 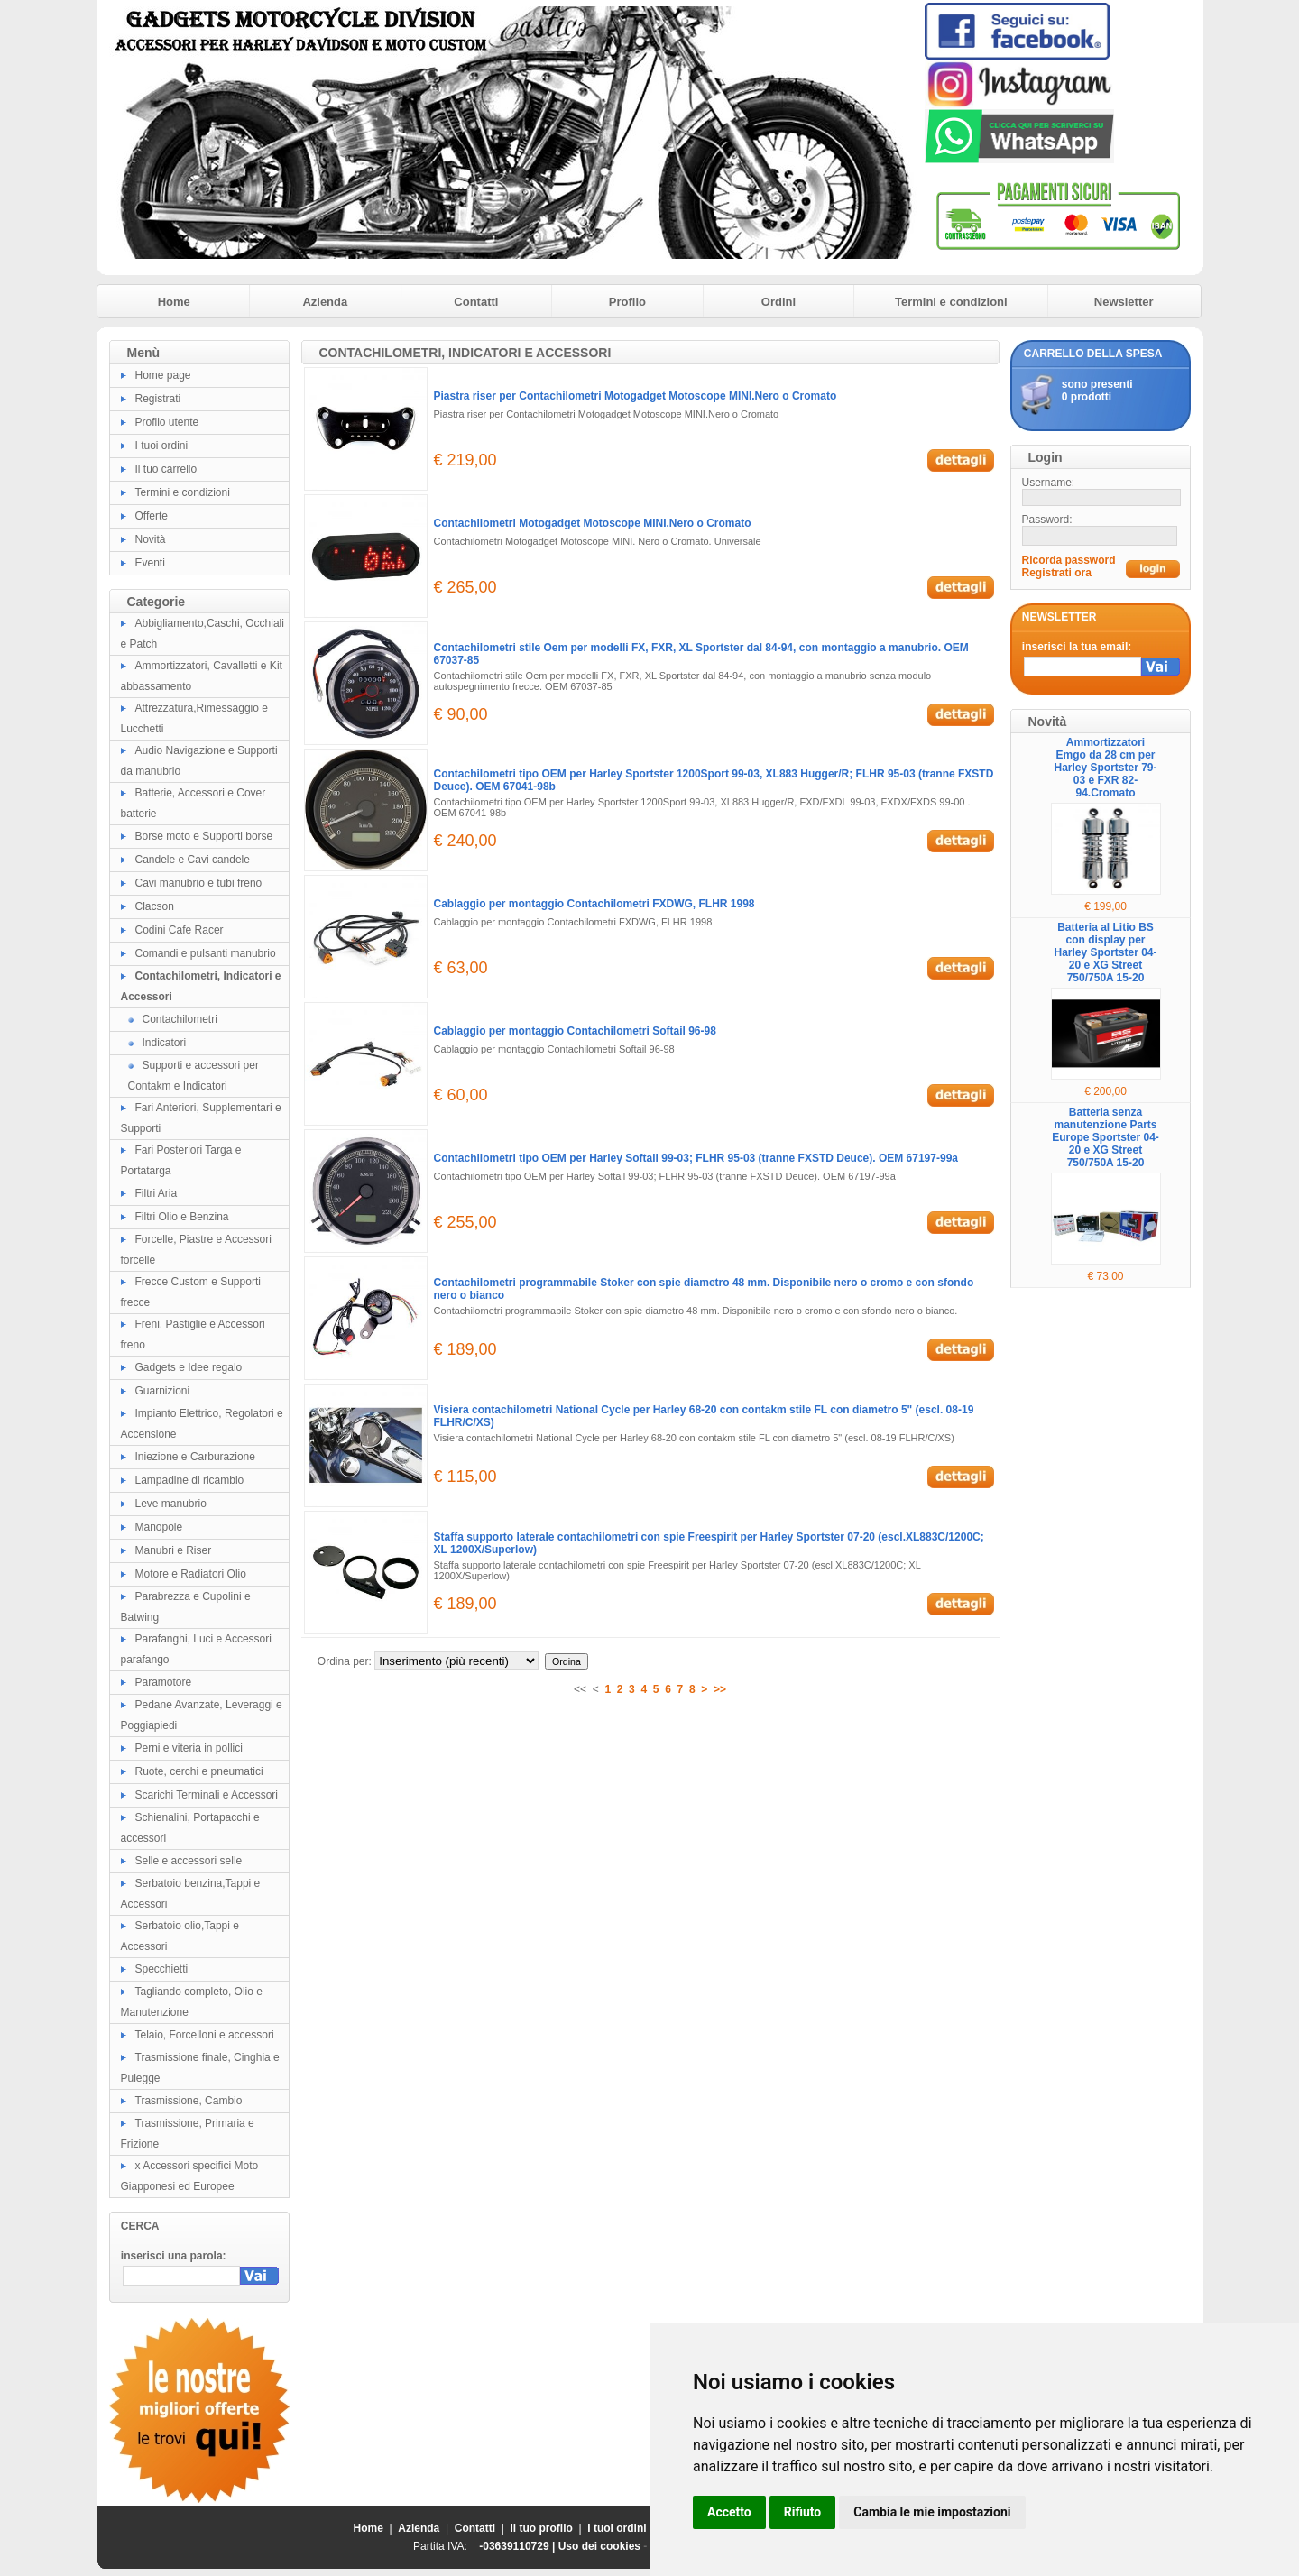 What do you see at coordinates (1105, 1137) in the screenshot?
I see `Batteria senza manutenzione Parts Europe Sportster 04-20 e XG Street 750/750A 15-20` at bounding box center [1105, 1137].